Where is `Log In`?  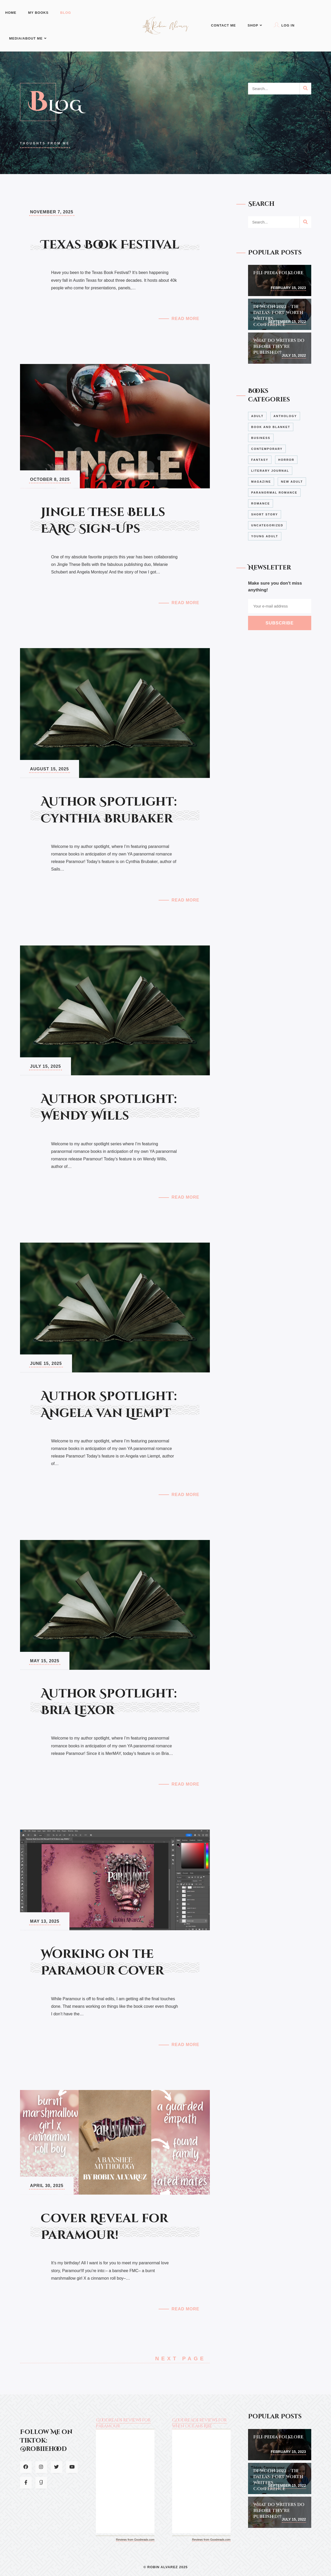
Log In is located at coordinates (284, 24).